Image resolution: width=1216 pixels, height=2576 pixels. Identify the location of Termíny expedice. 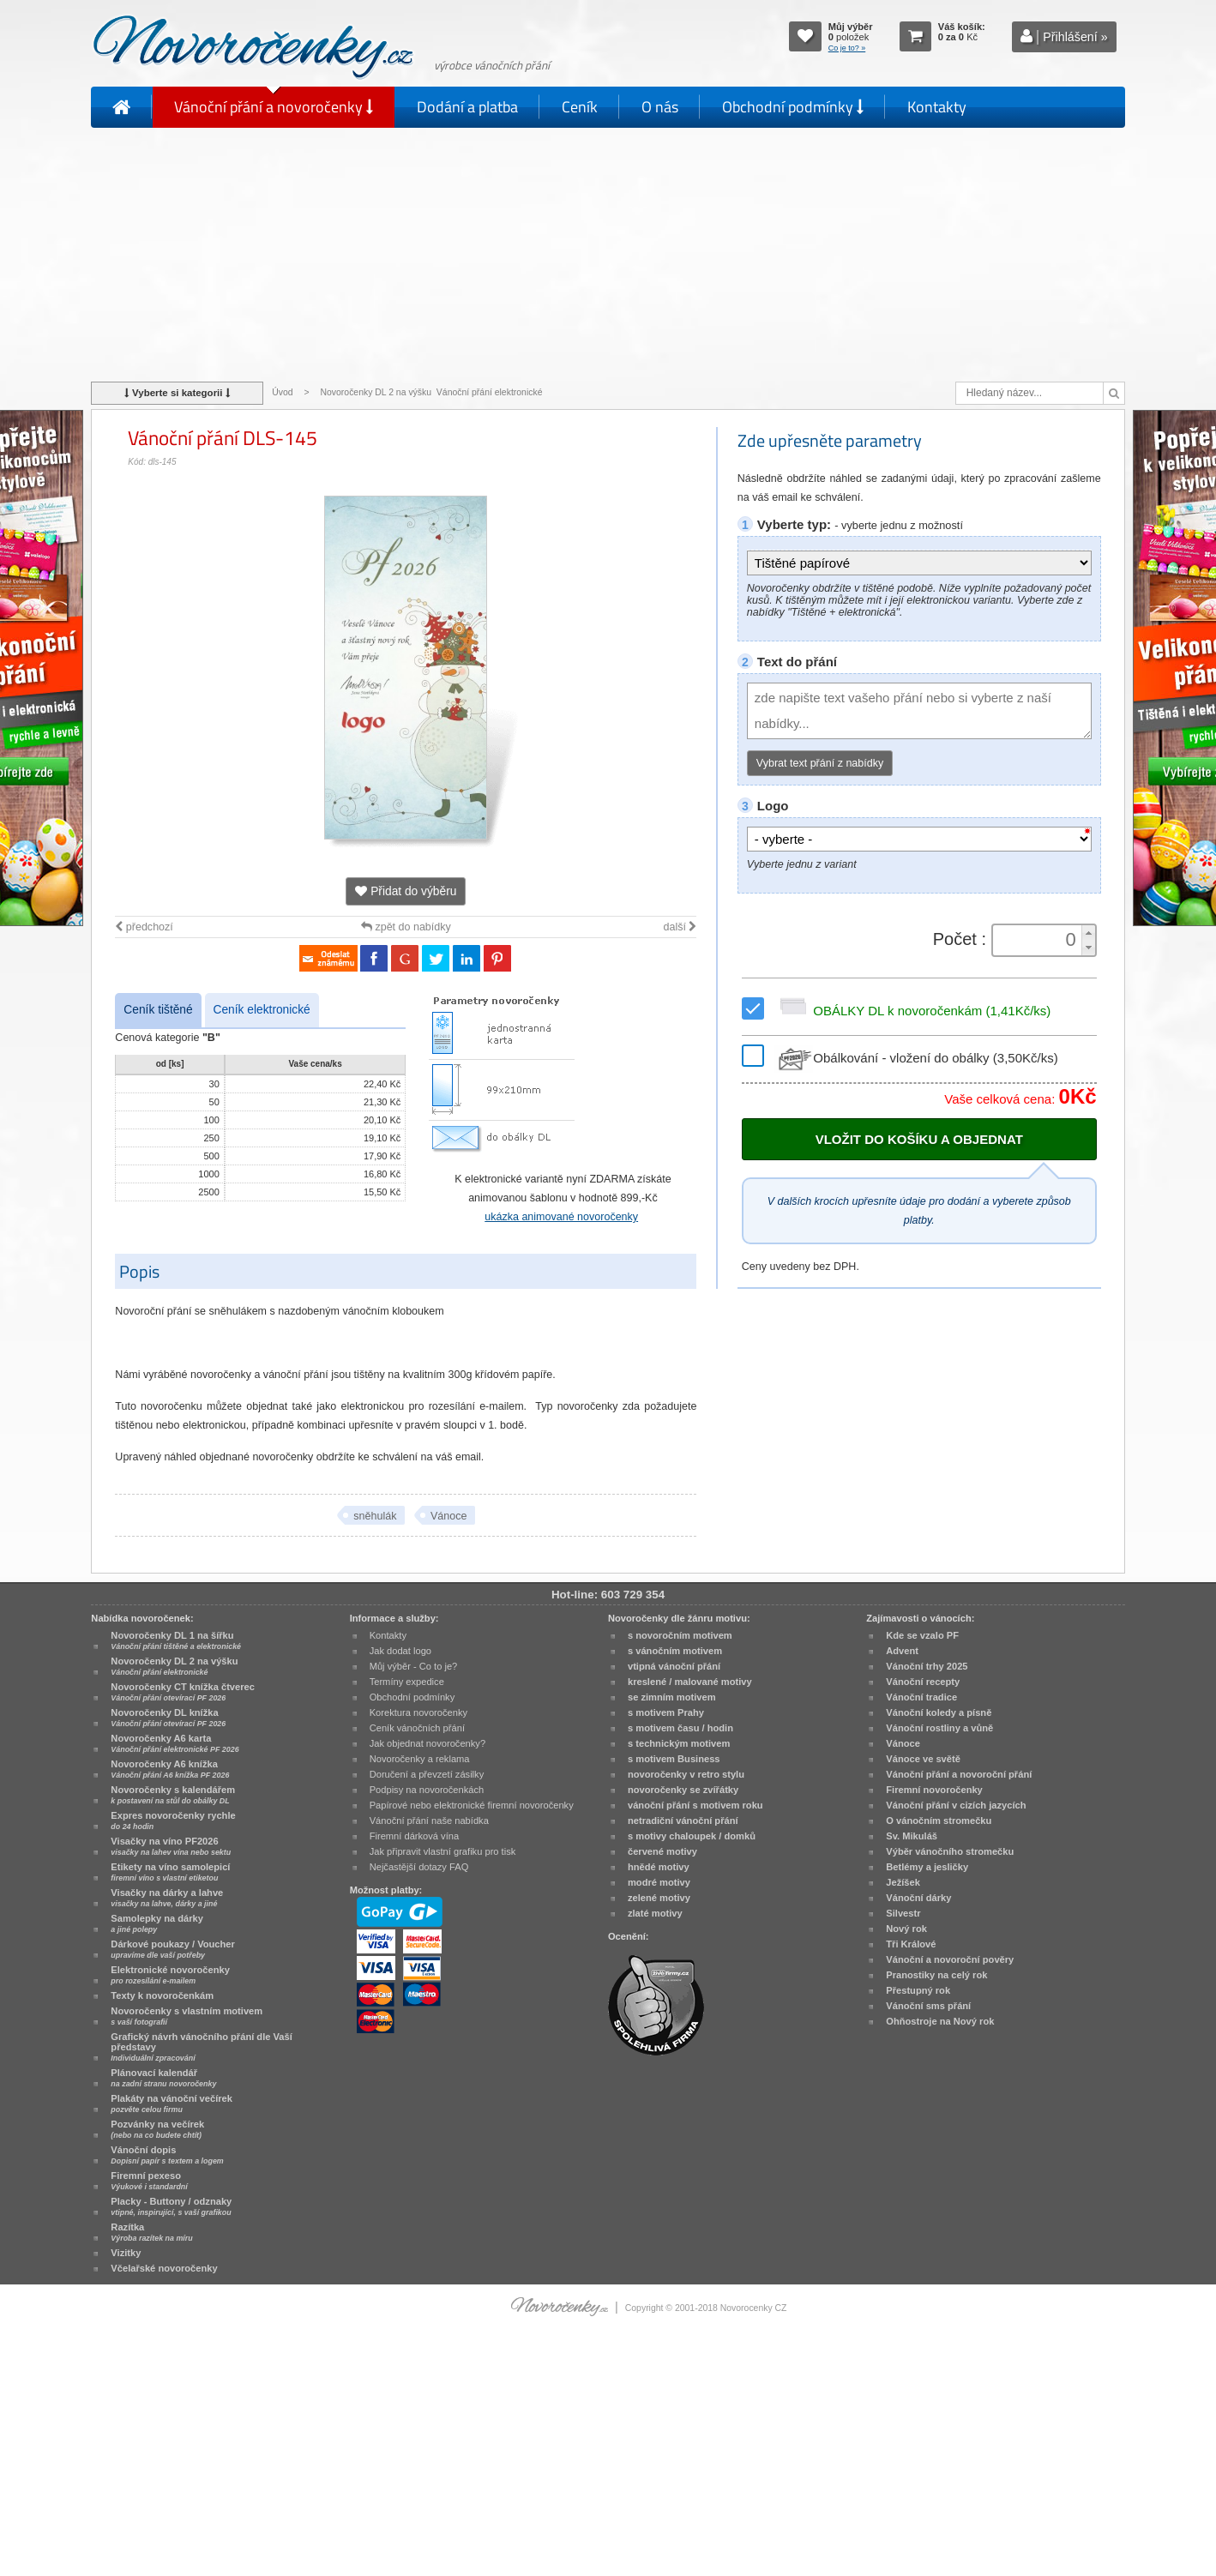
(407, 1681).